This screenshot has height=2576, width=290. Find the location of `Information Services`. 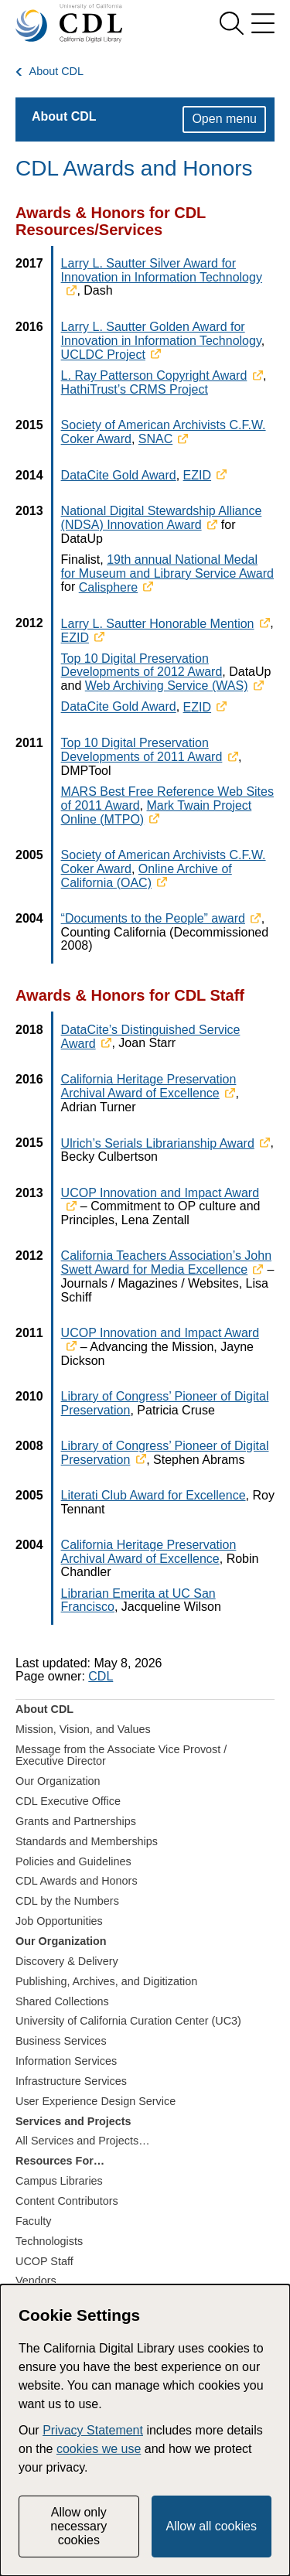

Information Services is located at coordinates (66, 2061).